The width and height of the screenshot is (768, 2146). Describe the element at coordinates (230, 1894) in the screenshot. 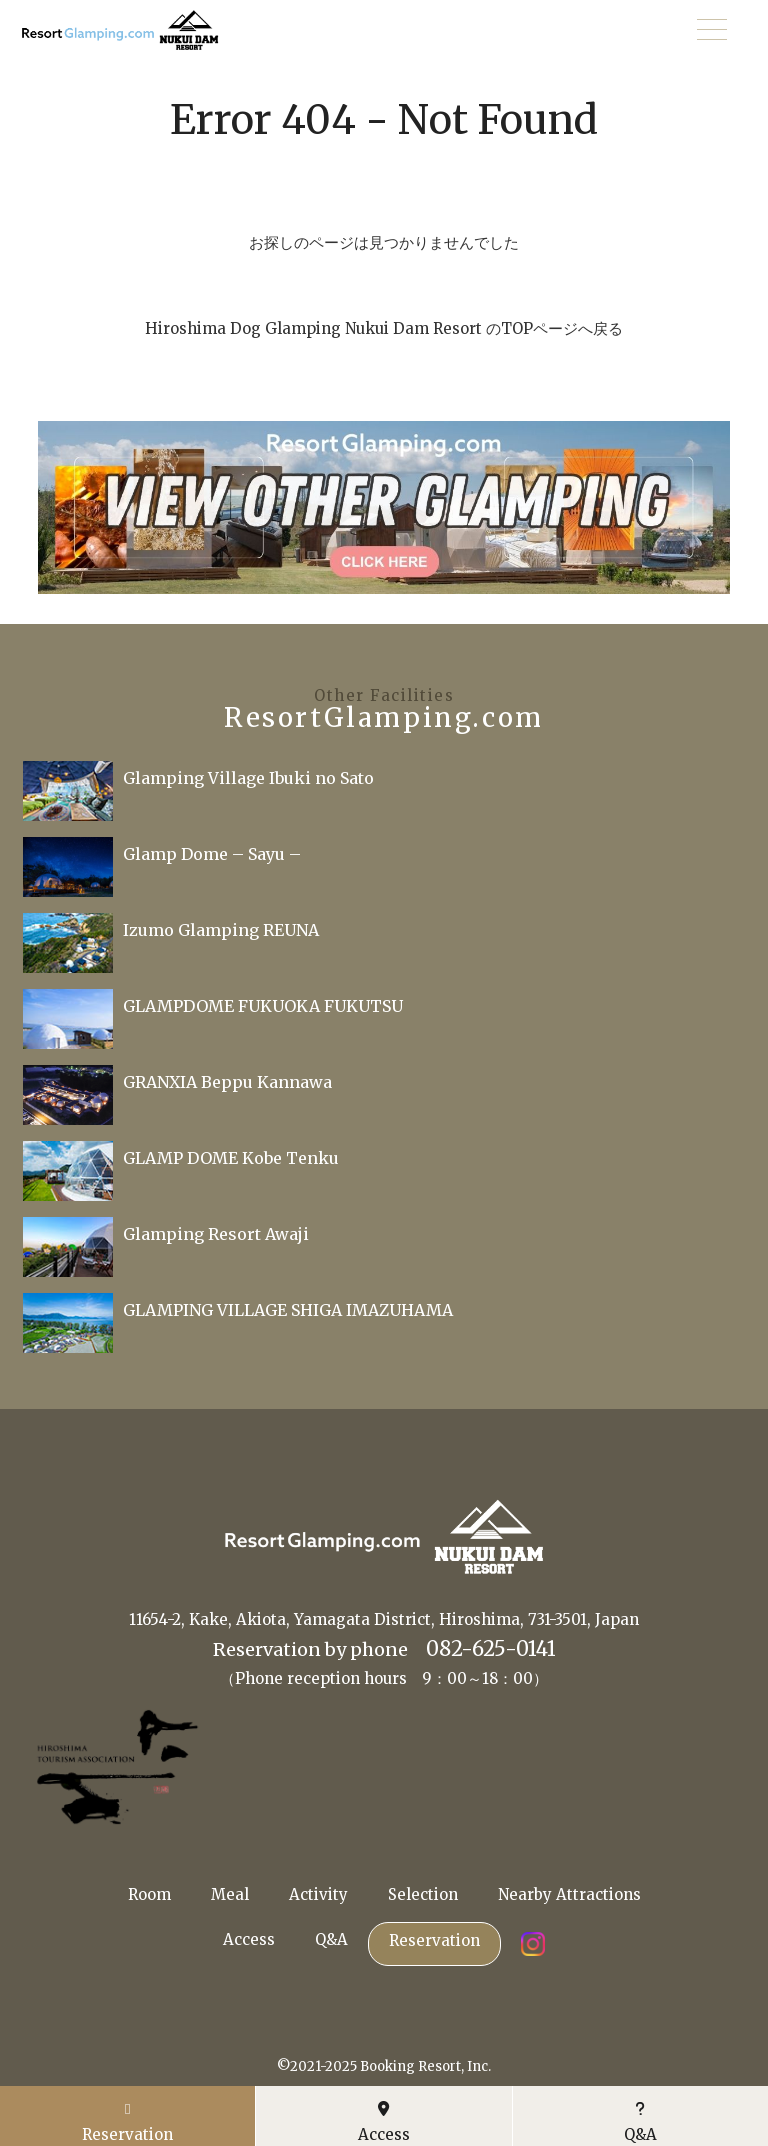

I see `Meal` at that location.